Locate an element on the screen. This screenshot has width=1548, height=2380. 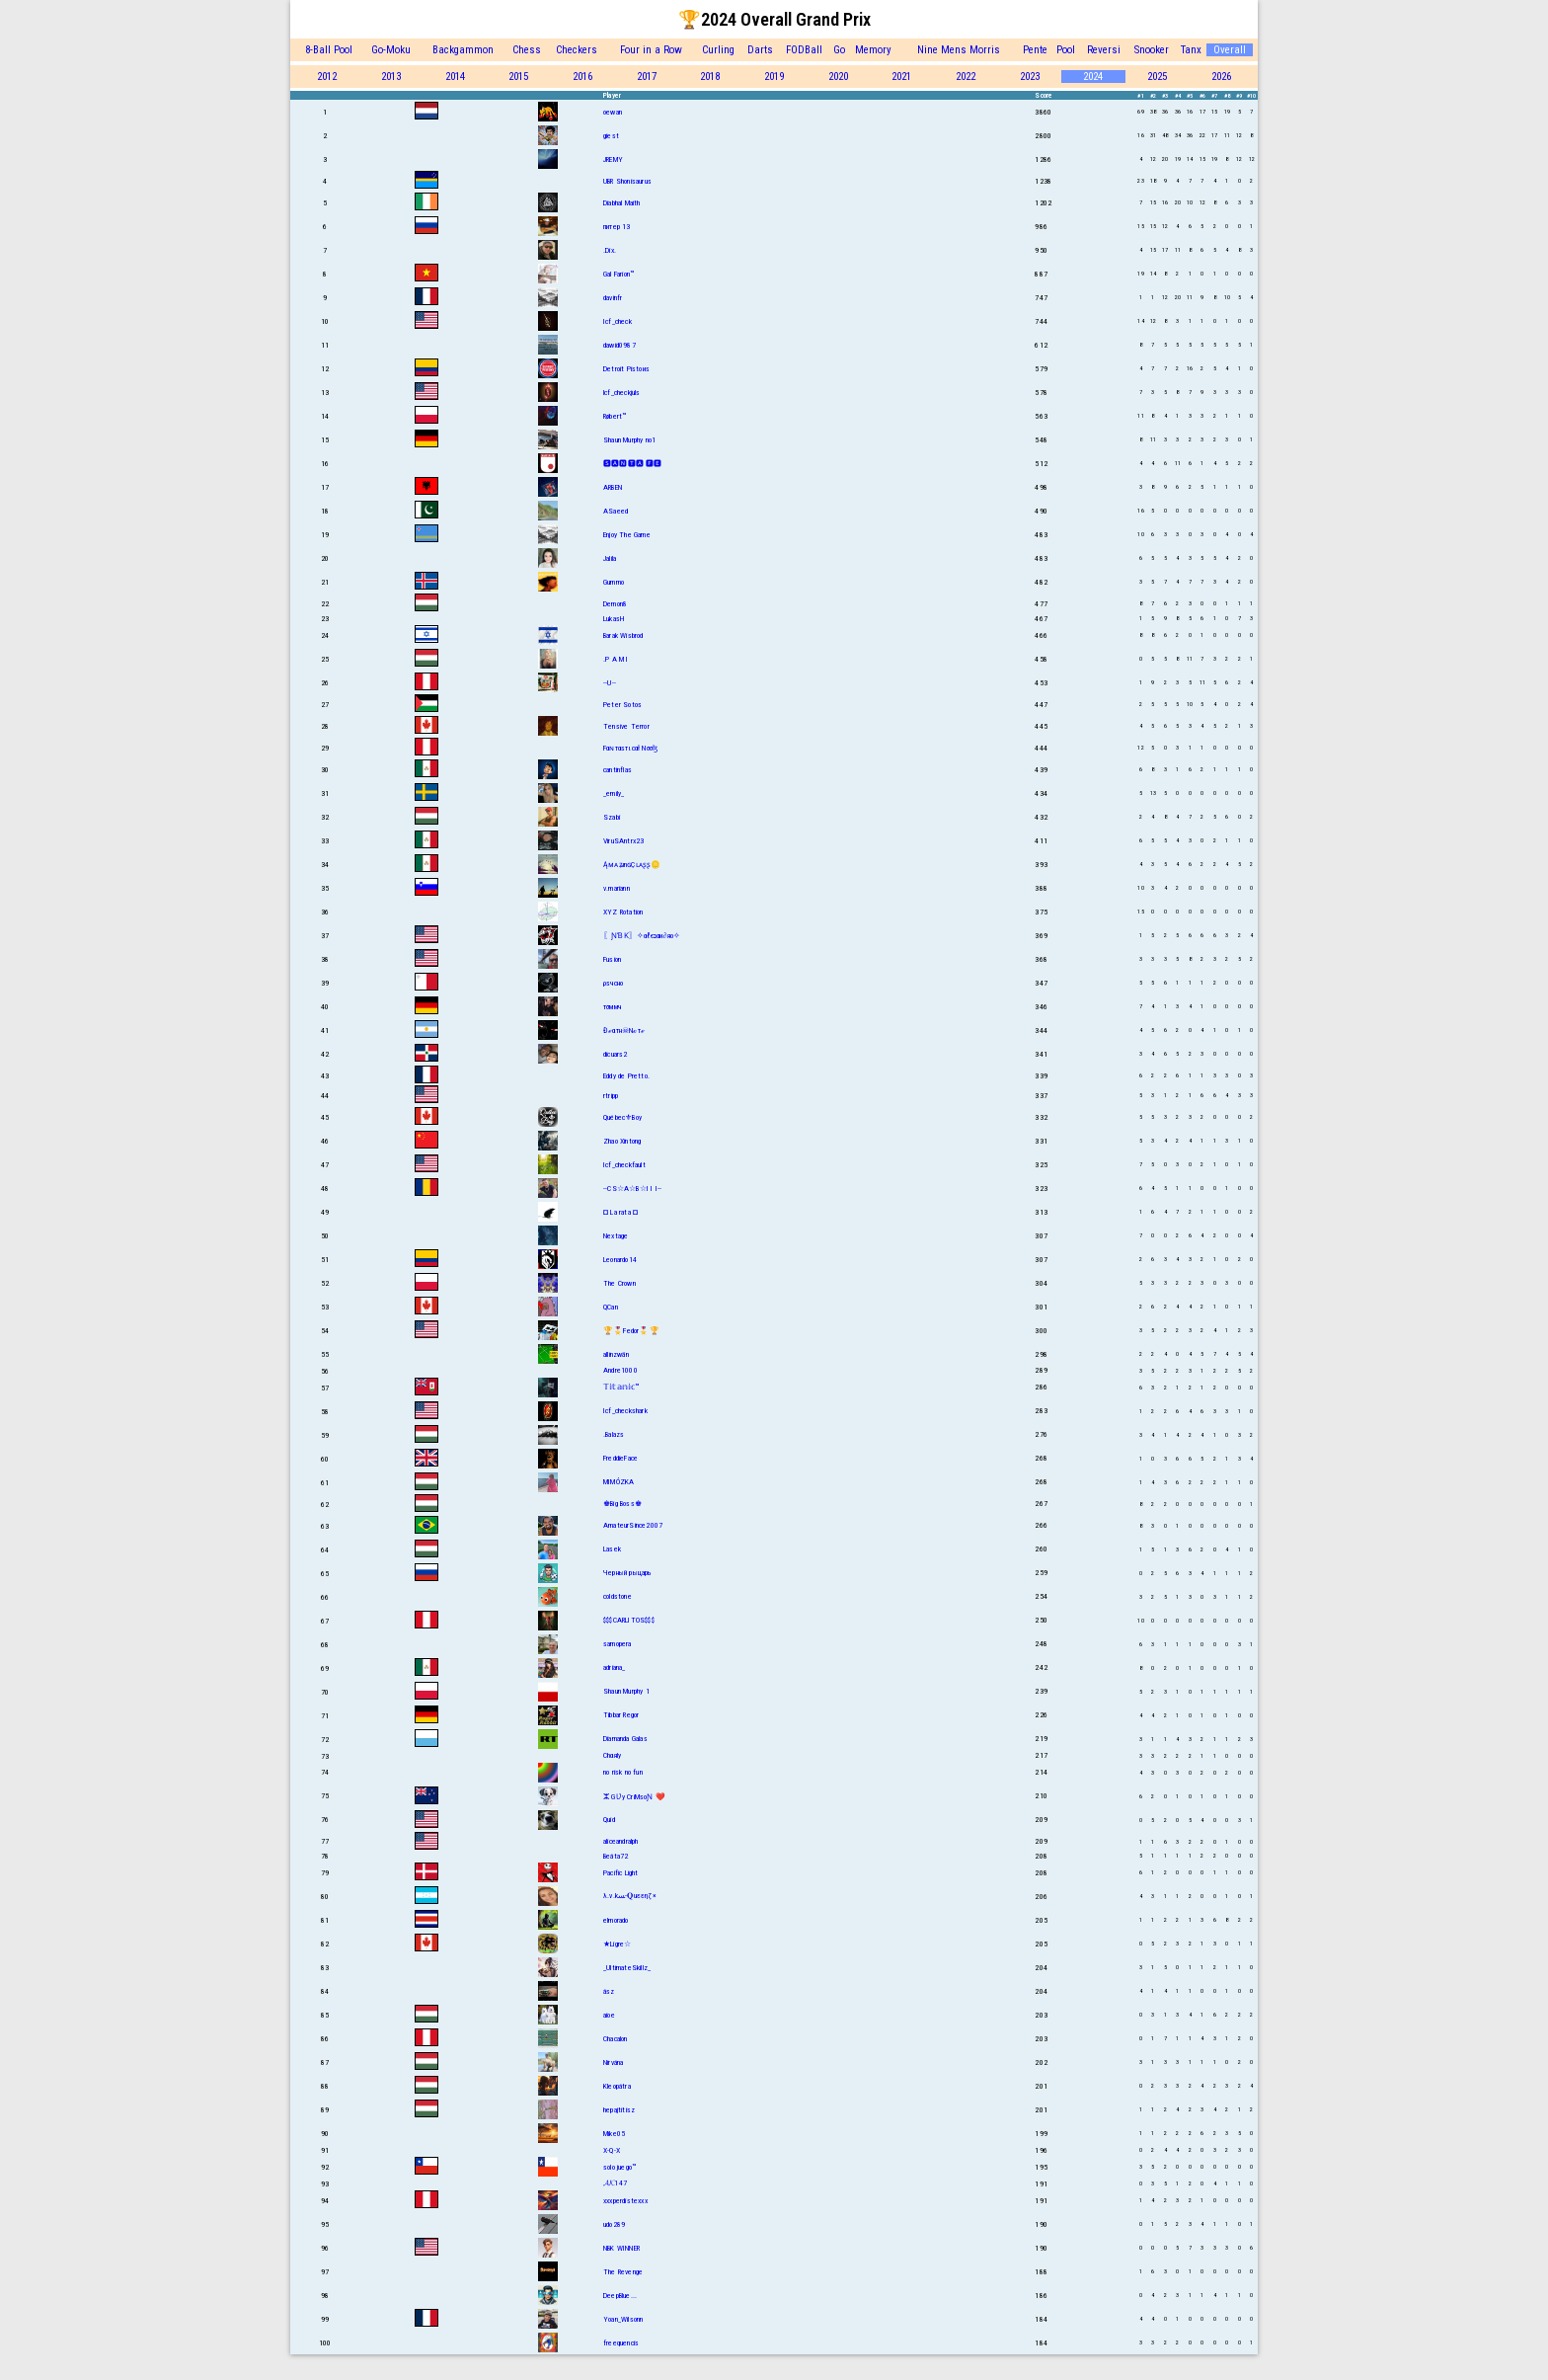
тσммч is located at coordinates (612, 1006).